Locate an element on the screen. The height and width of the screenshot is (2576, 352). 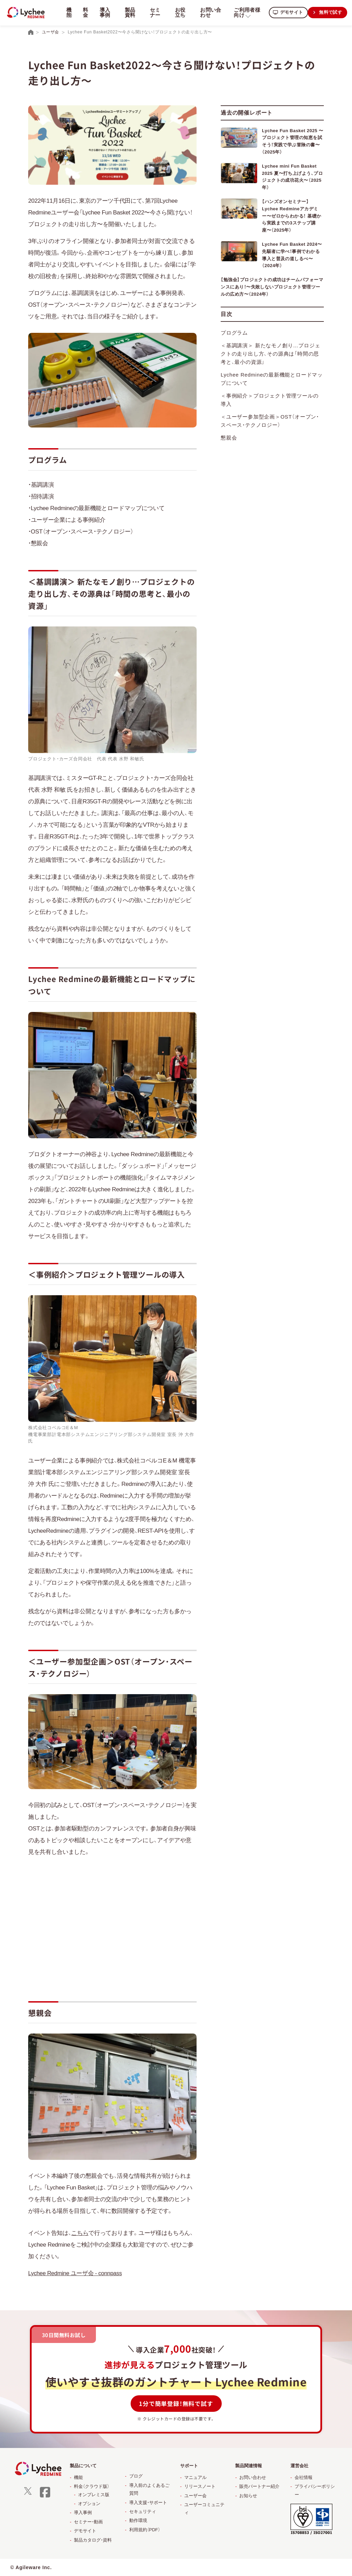
＜基調講演＞ 新たなモノ創り…プロジェクトの走り出し方、その源典は「時間の思考と、最小の資源」 is located at coordinates (270, 325).